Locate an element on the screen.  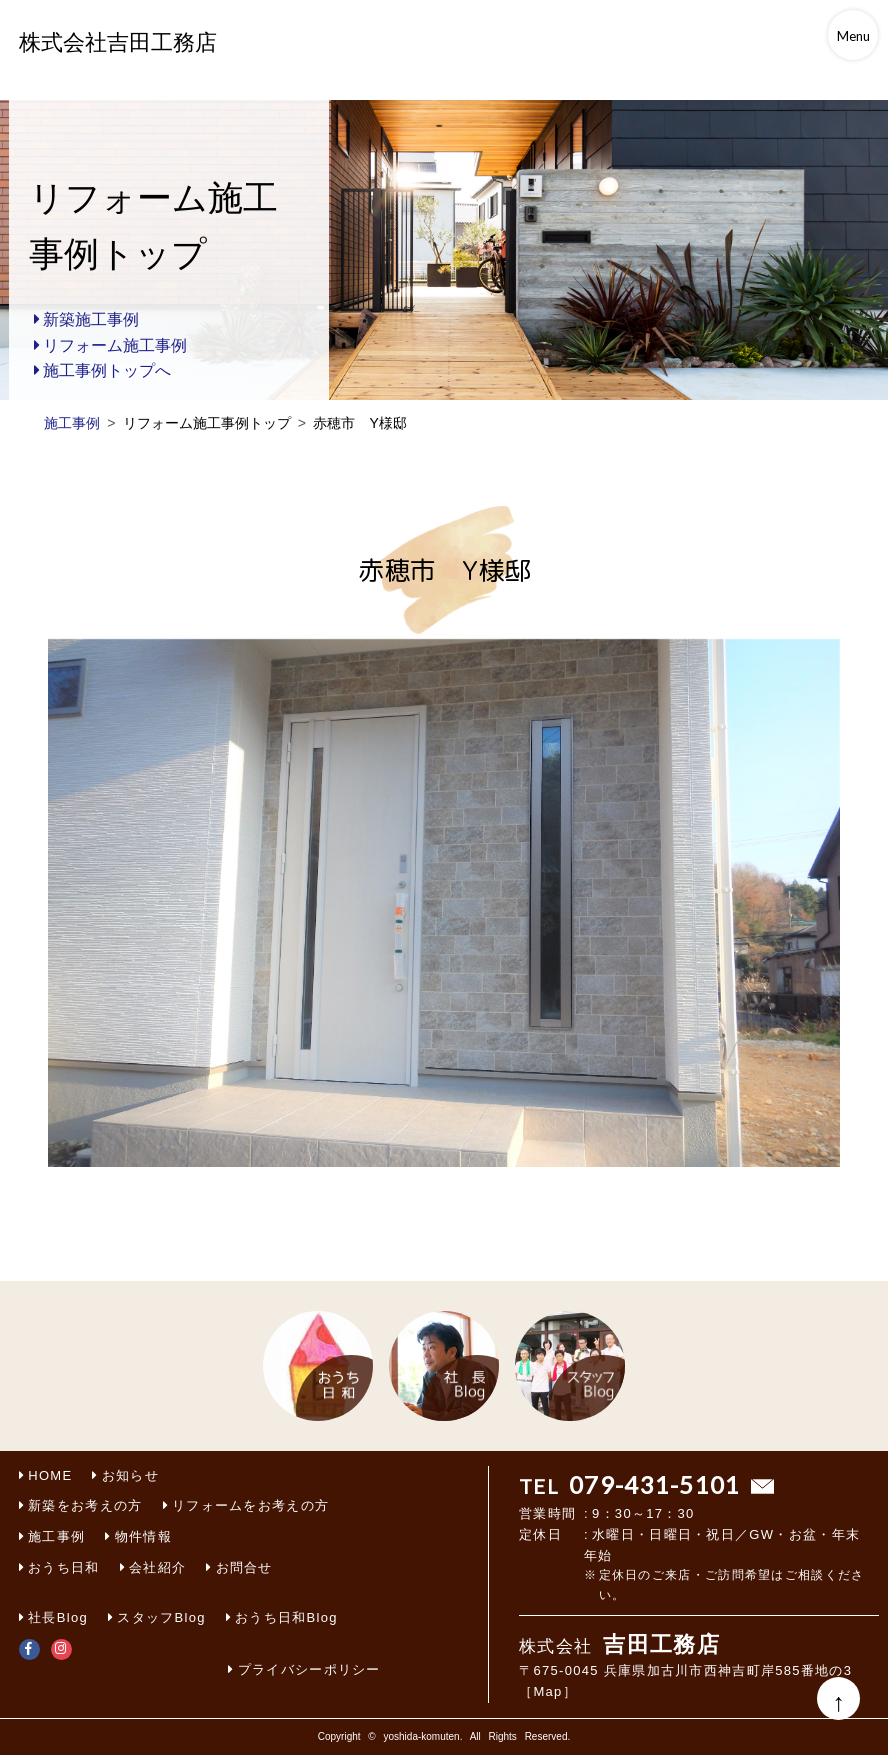
スタッフBlog is located at coordinates (161, 1617).